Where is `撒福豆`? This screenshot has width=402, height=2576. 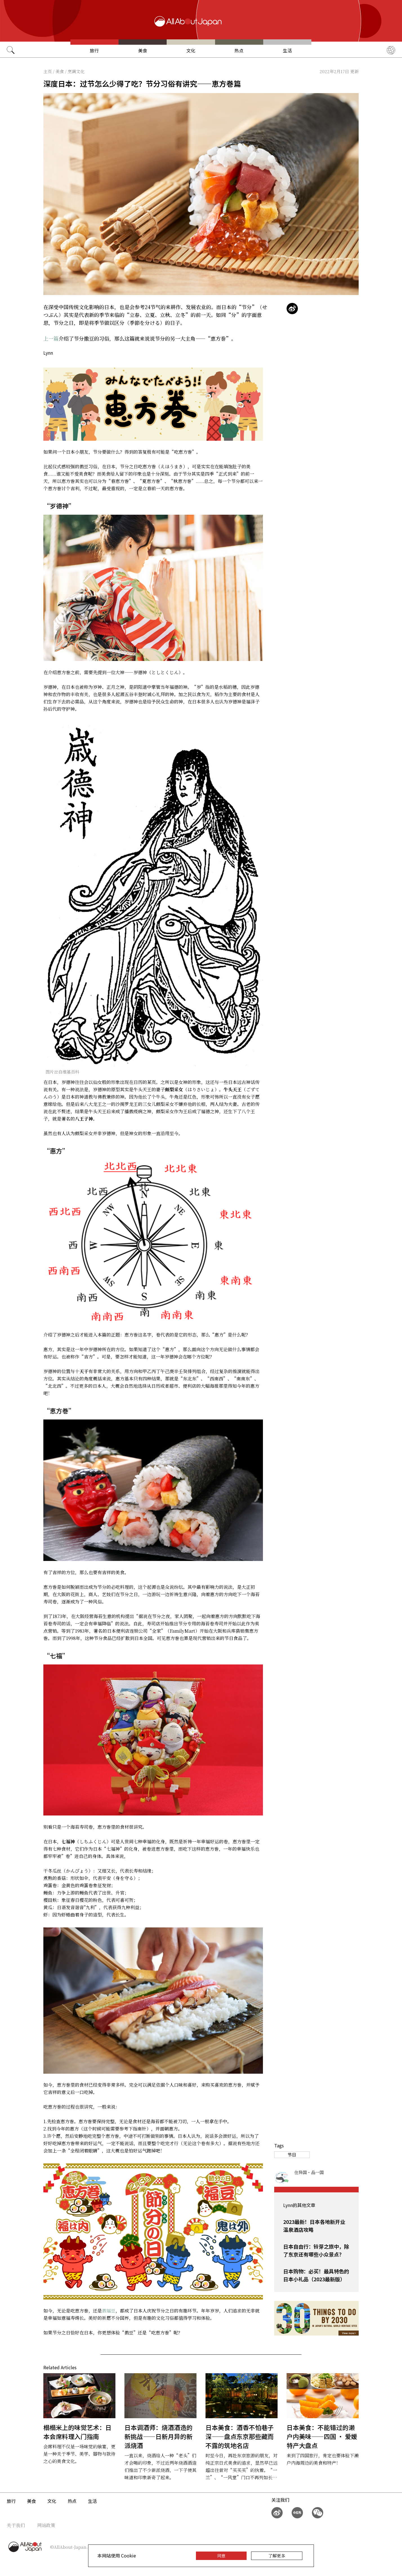 撒福豆 is located at coordinates (108, 2310).